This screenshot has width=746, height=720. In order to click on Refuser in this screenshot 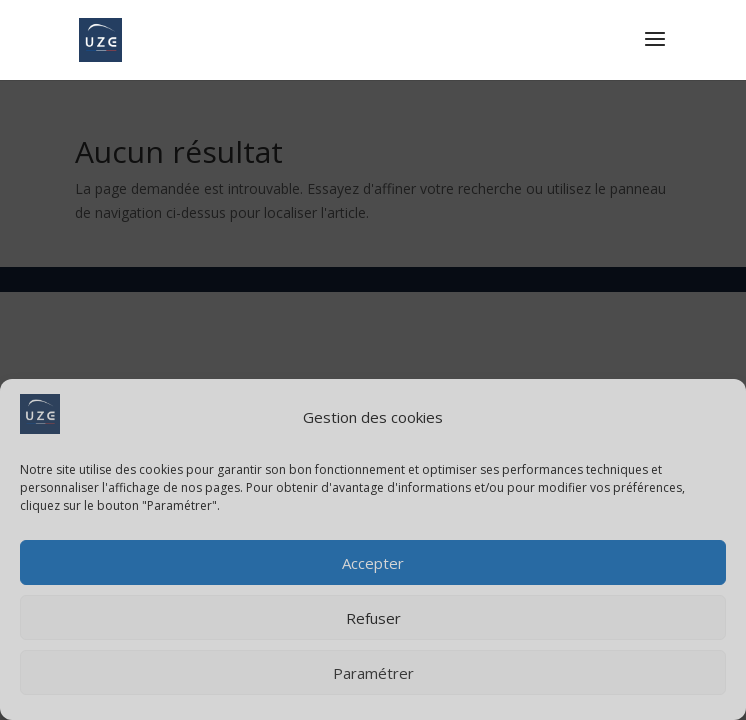, I will do `click(373, 618)`.